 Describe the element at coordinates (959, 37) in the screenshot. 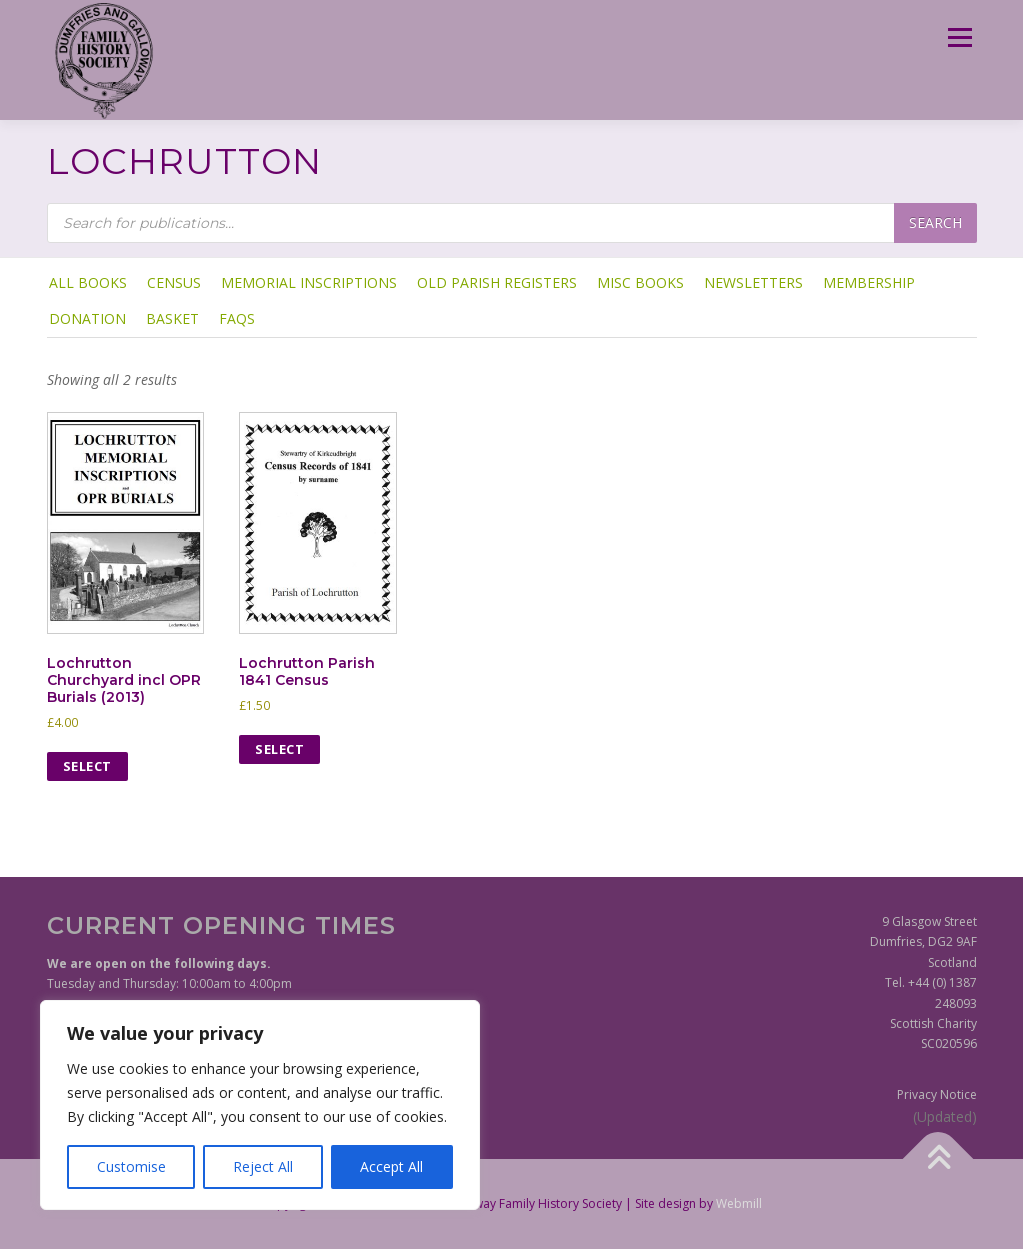

I see `Menu` at that location.